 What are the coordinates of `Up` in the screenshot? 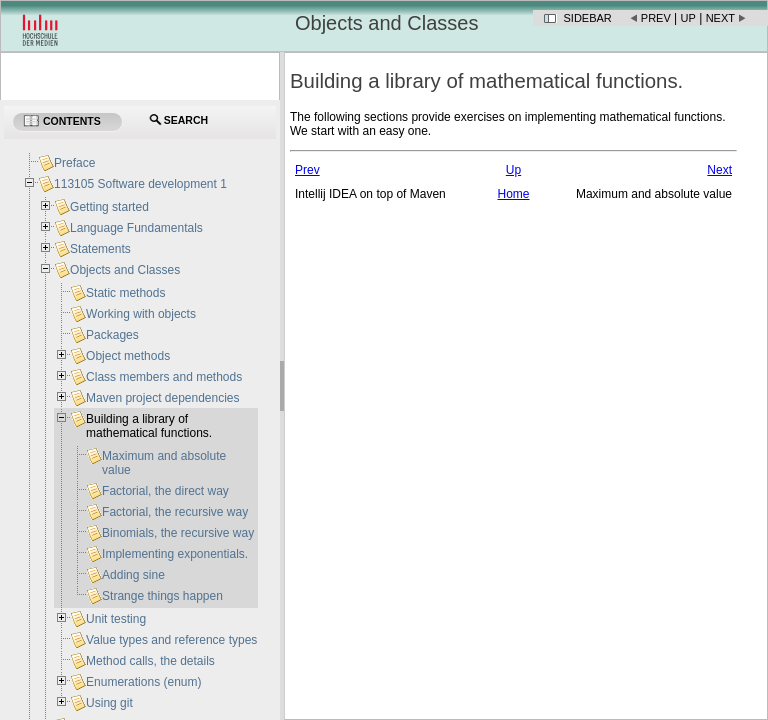 It's located at (688, 18).